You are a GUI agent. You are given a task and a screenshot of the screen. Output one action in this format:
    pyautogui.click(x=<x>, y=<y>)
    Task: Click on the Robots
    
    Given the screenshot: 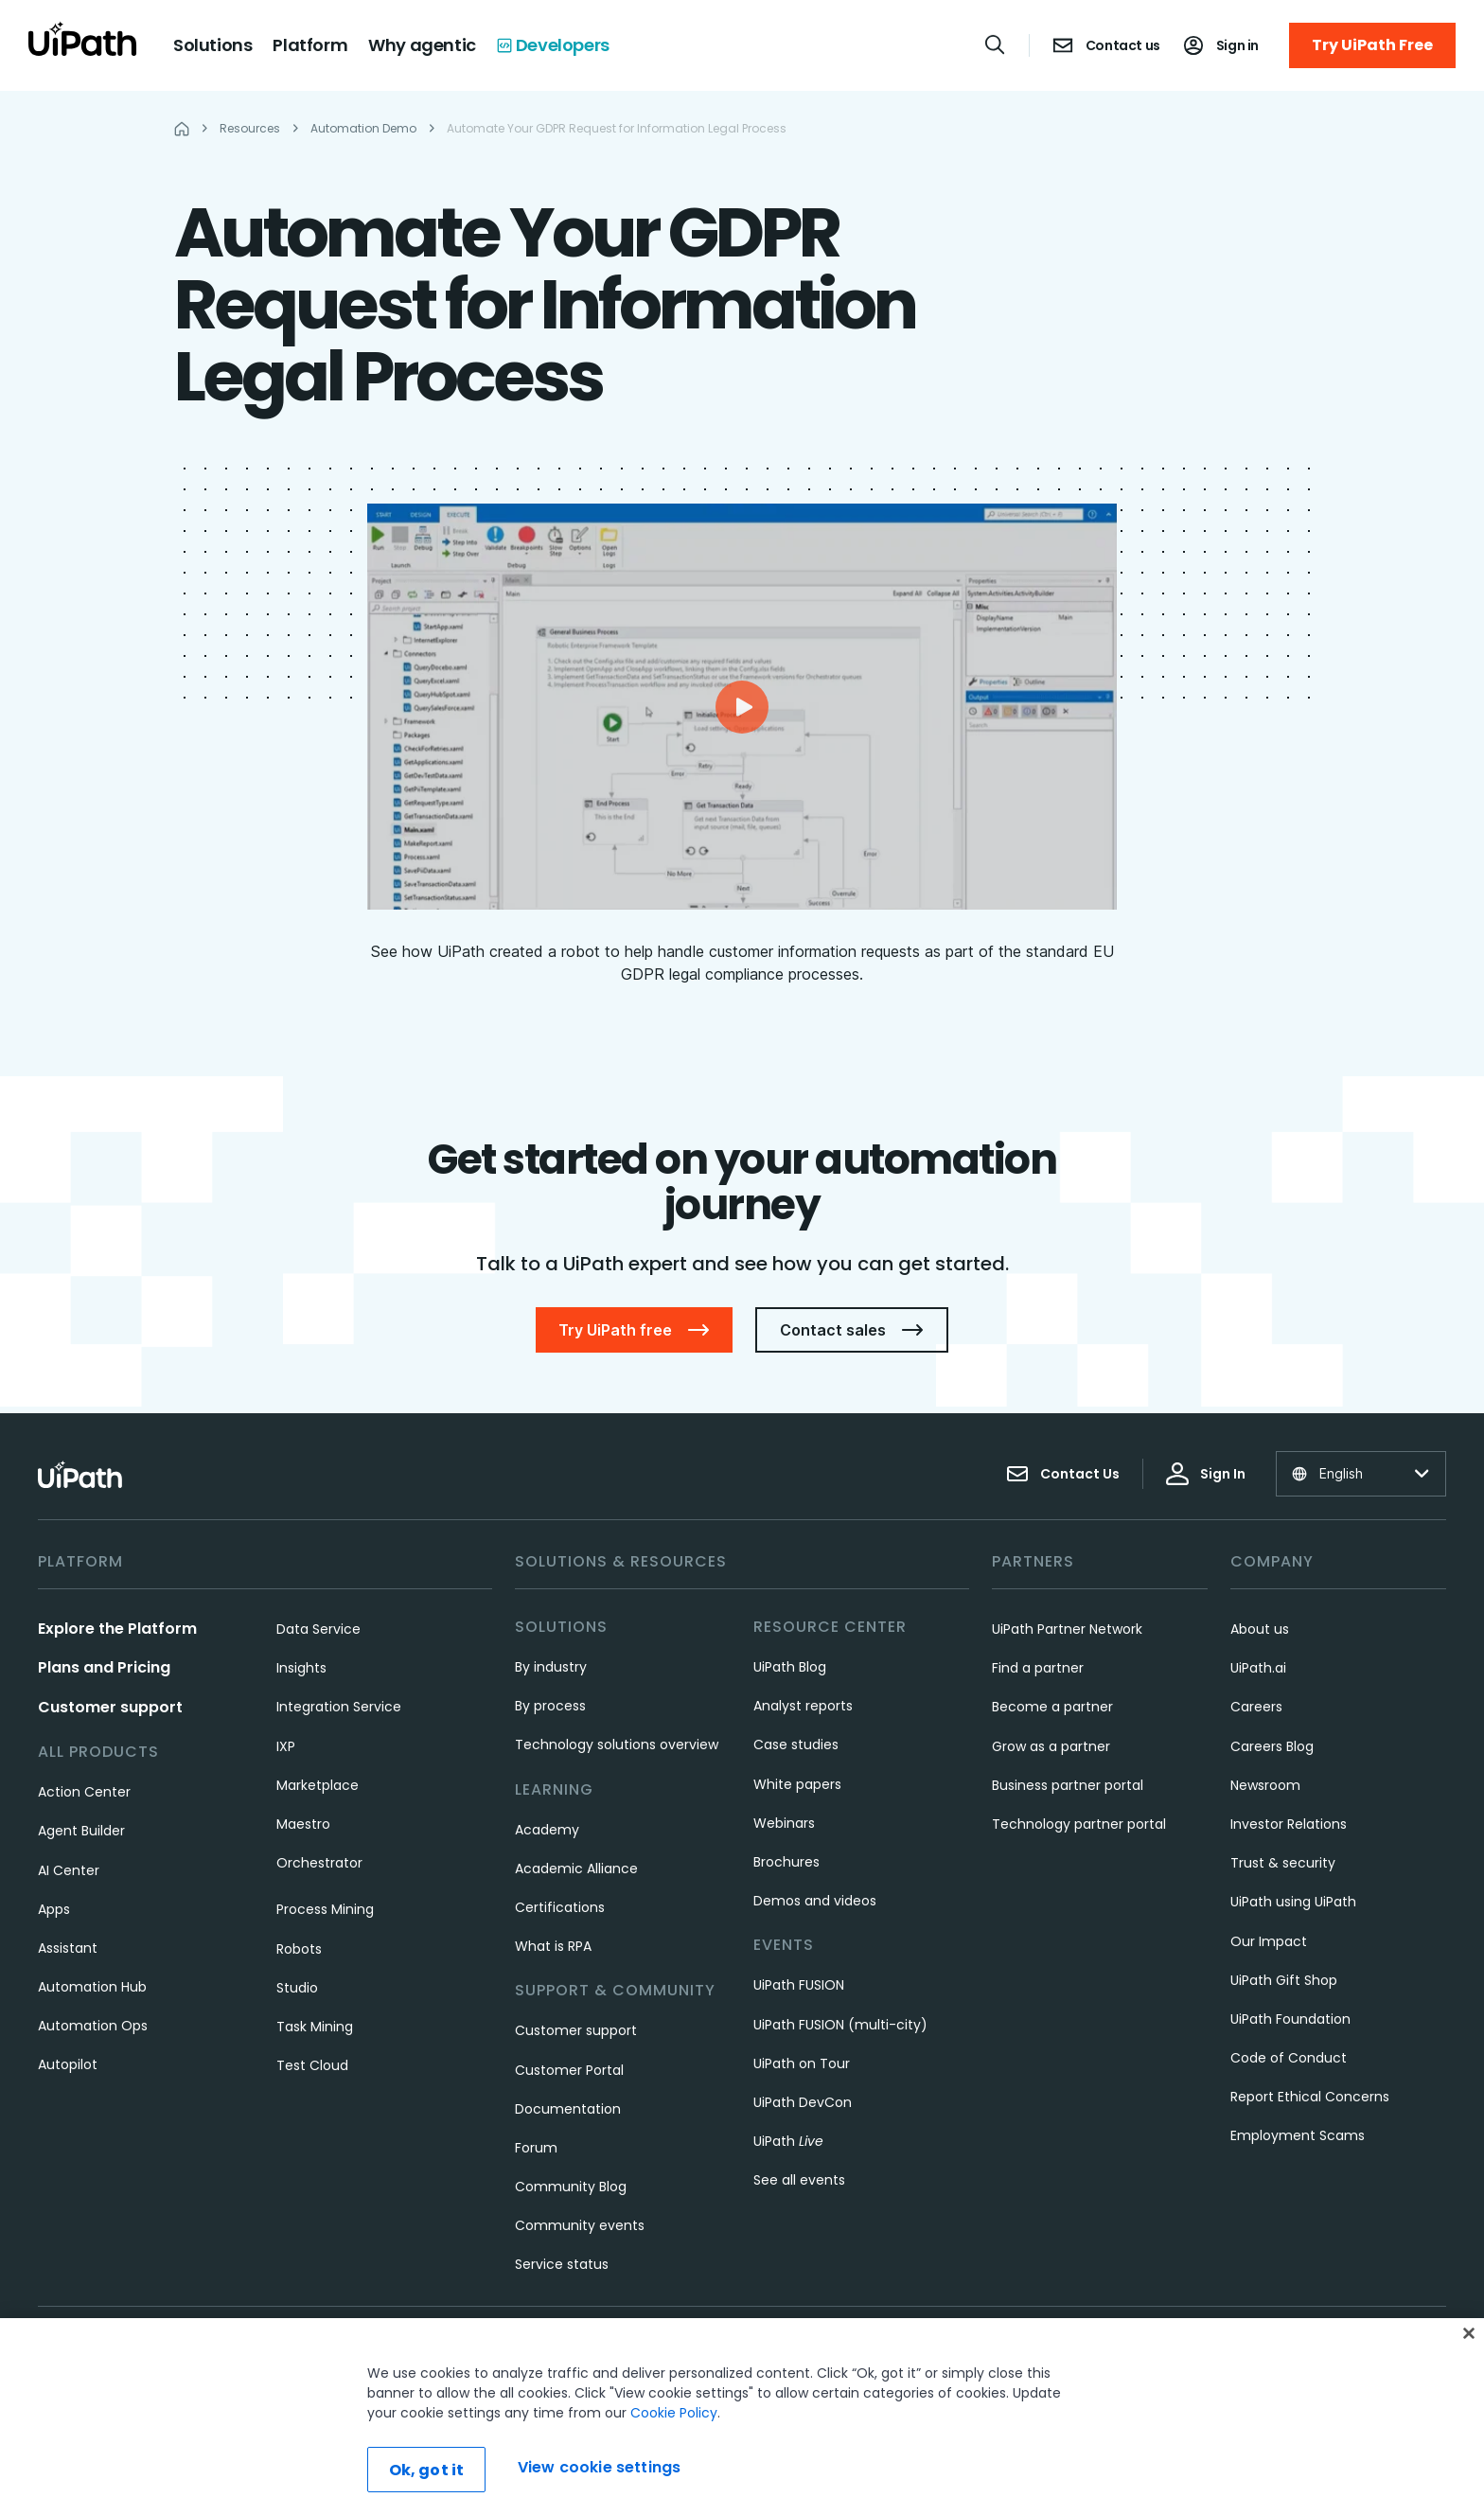 What is the action you would take?
    pyautogui.click(x=299, y=1948)
    